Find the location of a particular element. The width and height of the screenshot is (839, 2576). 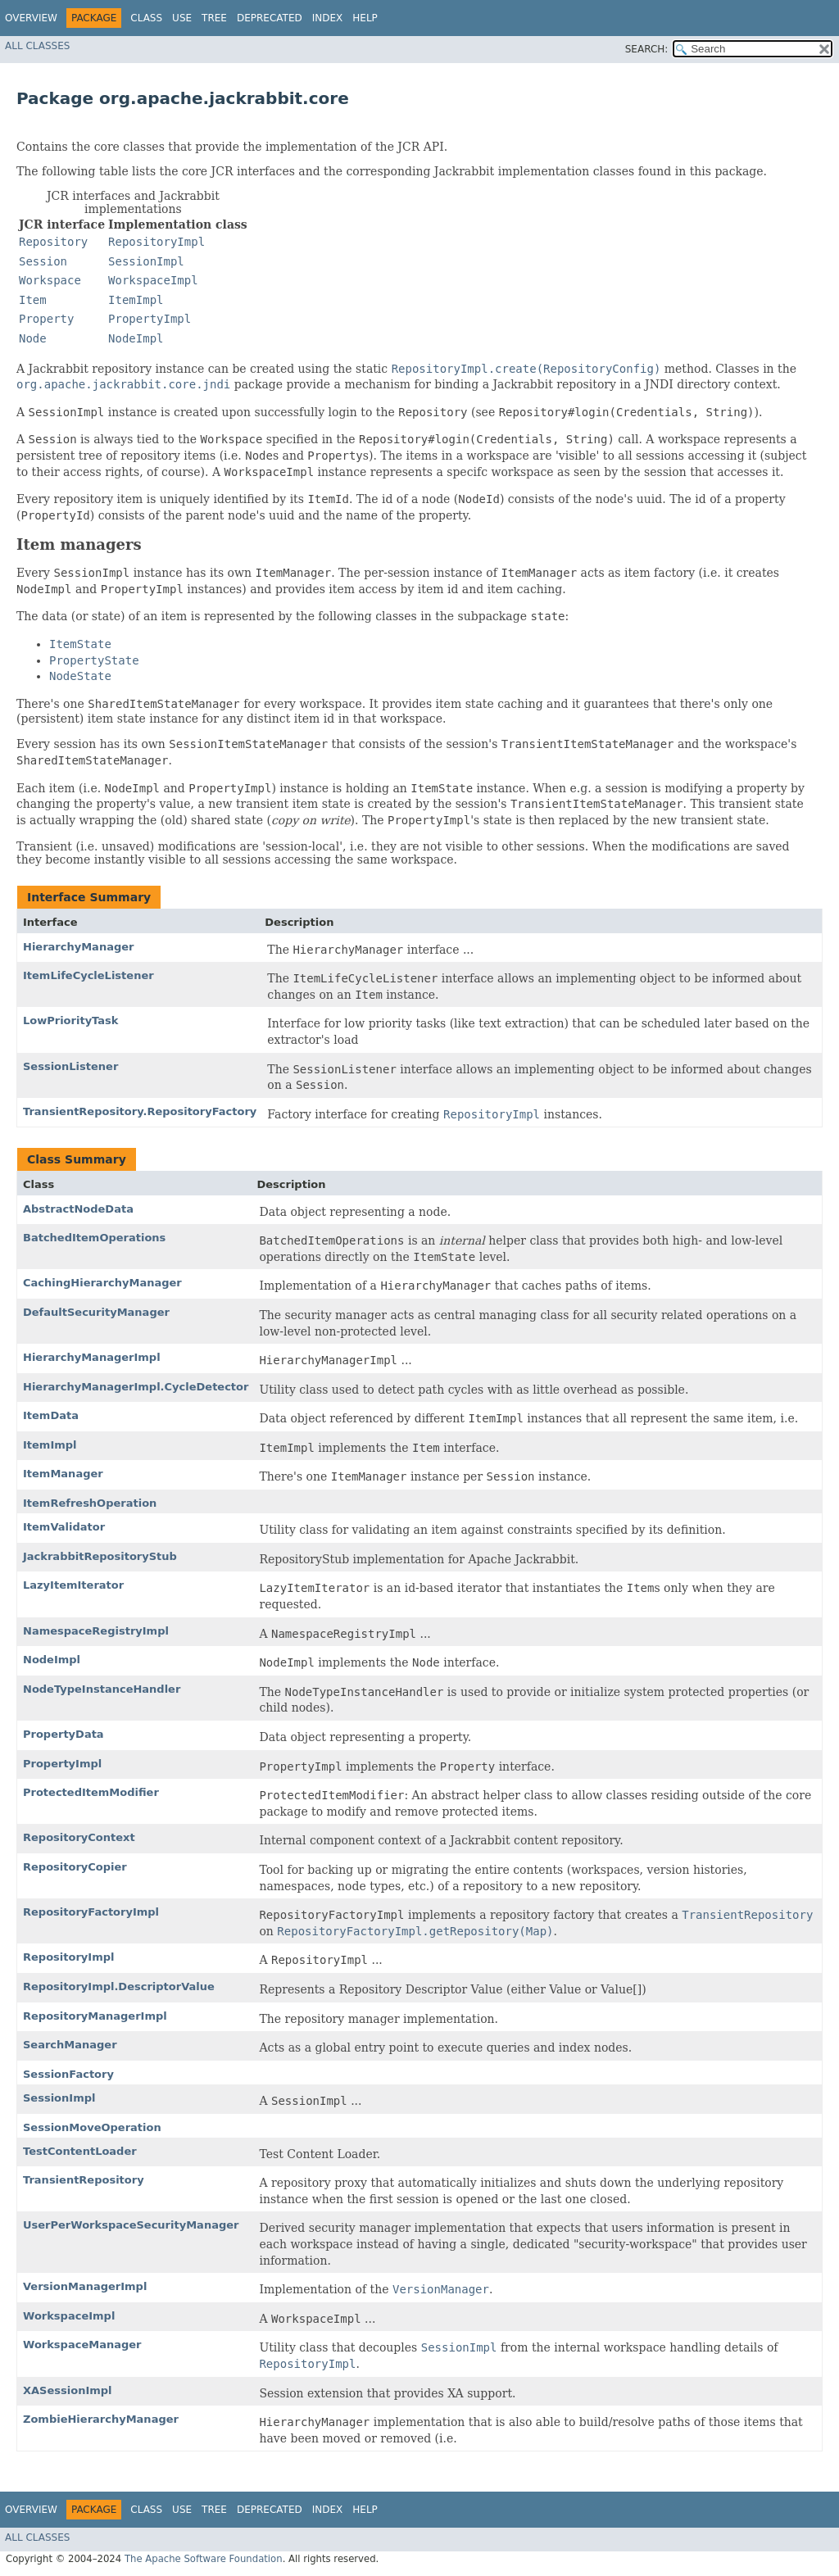

UserPerWorkspaceSecurityManager is located at coordinates (130, 2225).